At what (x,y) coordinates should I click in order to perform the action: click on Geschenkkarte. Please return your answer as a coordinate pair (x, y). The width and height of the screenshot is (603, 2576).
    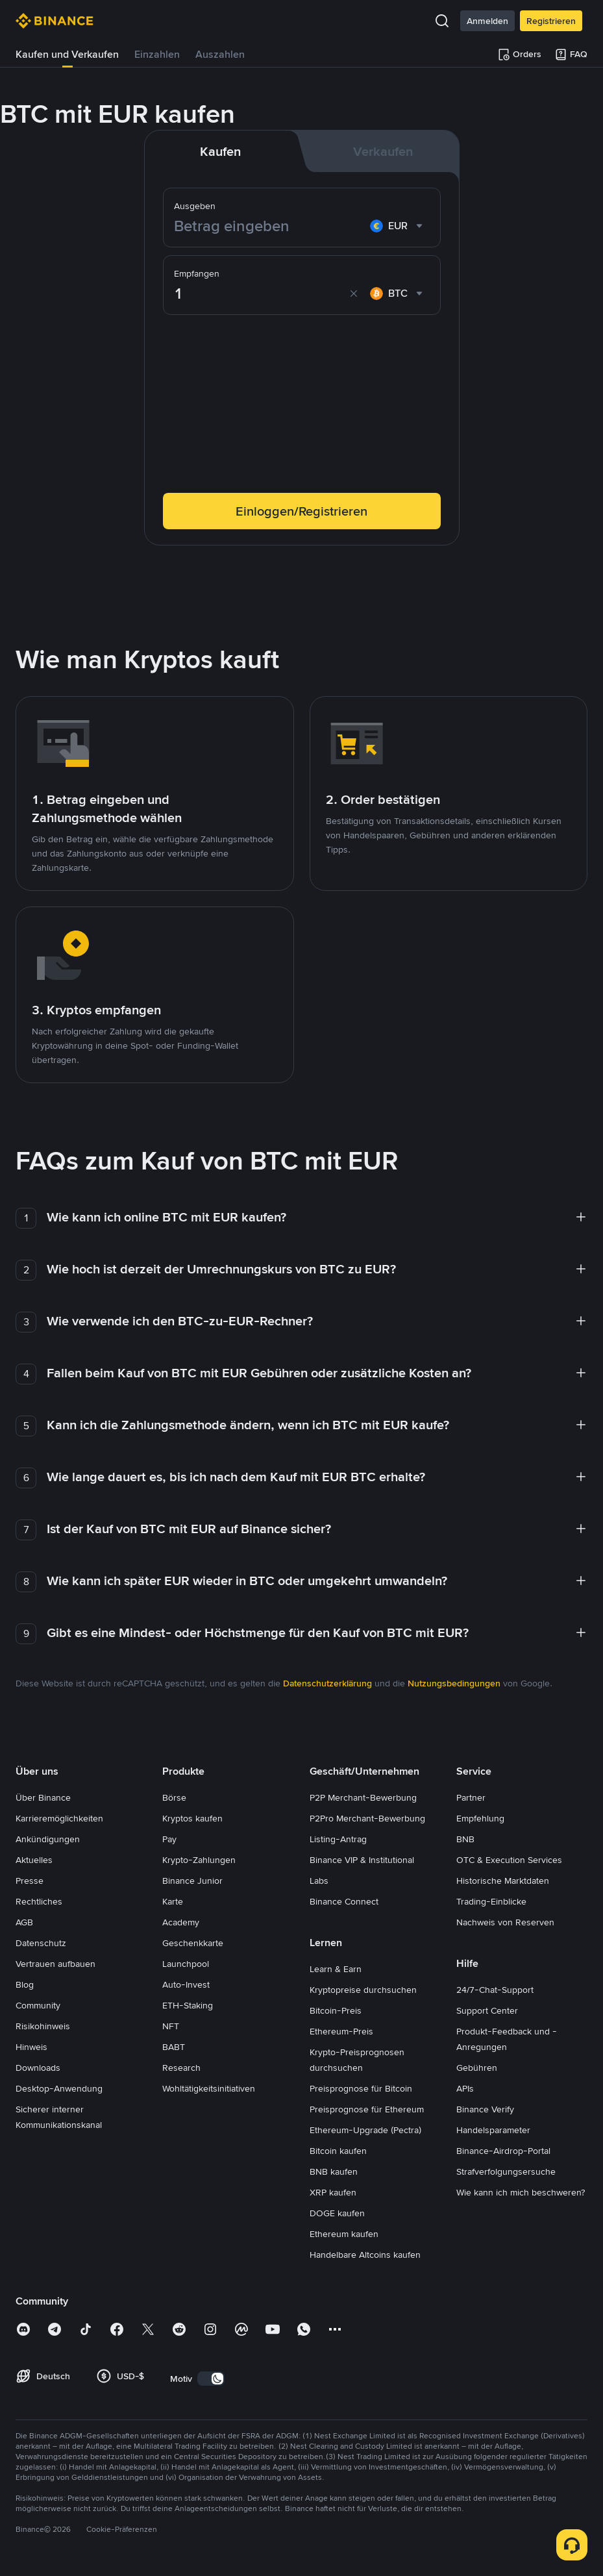
    Looking at the image, I should click on (192, 1943).